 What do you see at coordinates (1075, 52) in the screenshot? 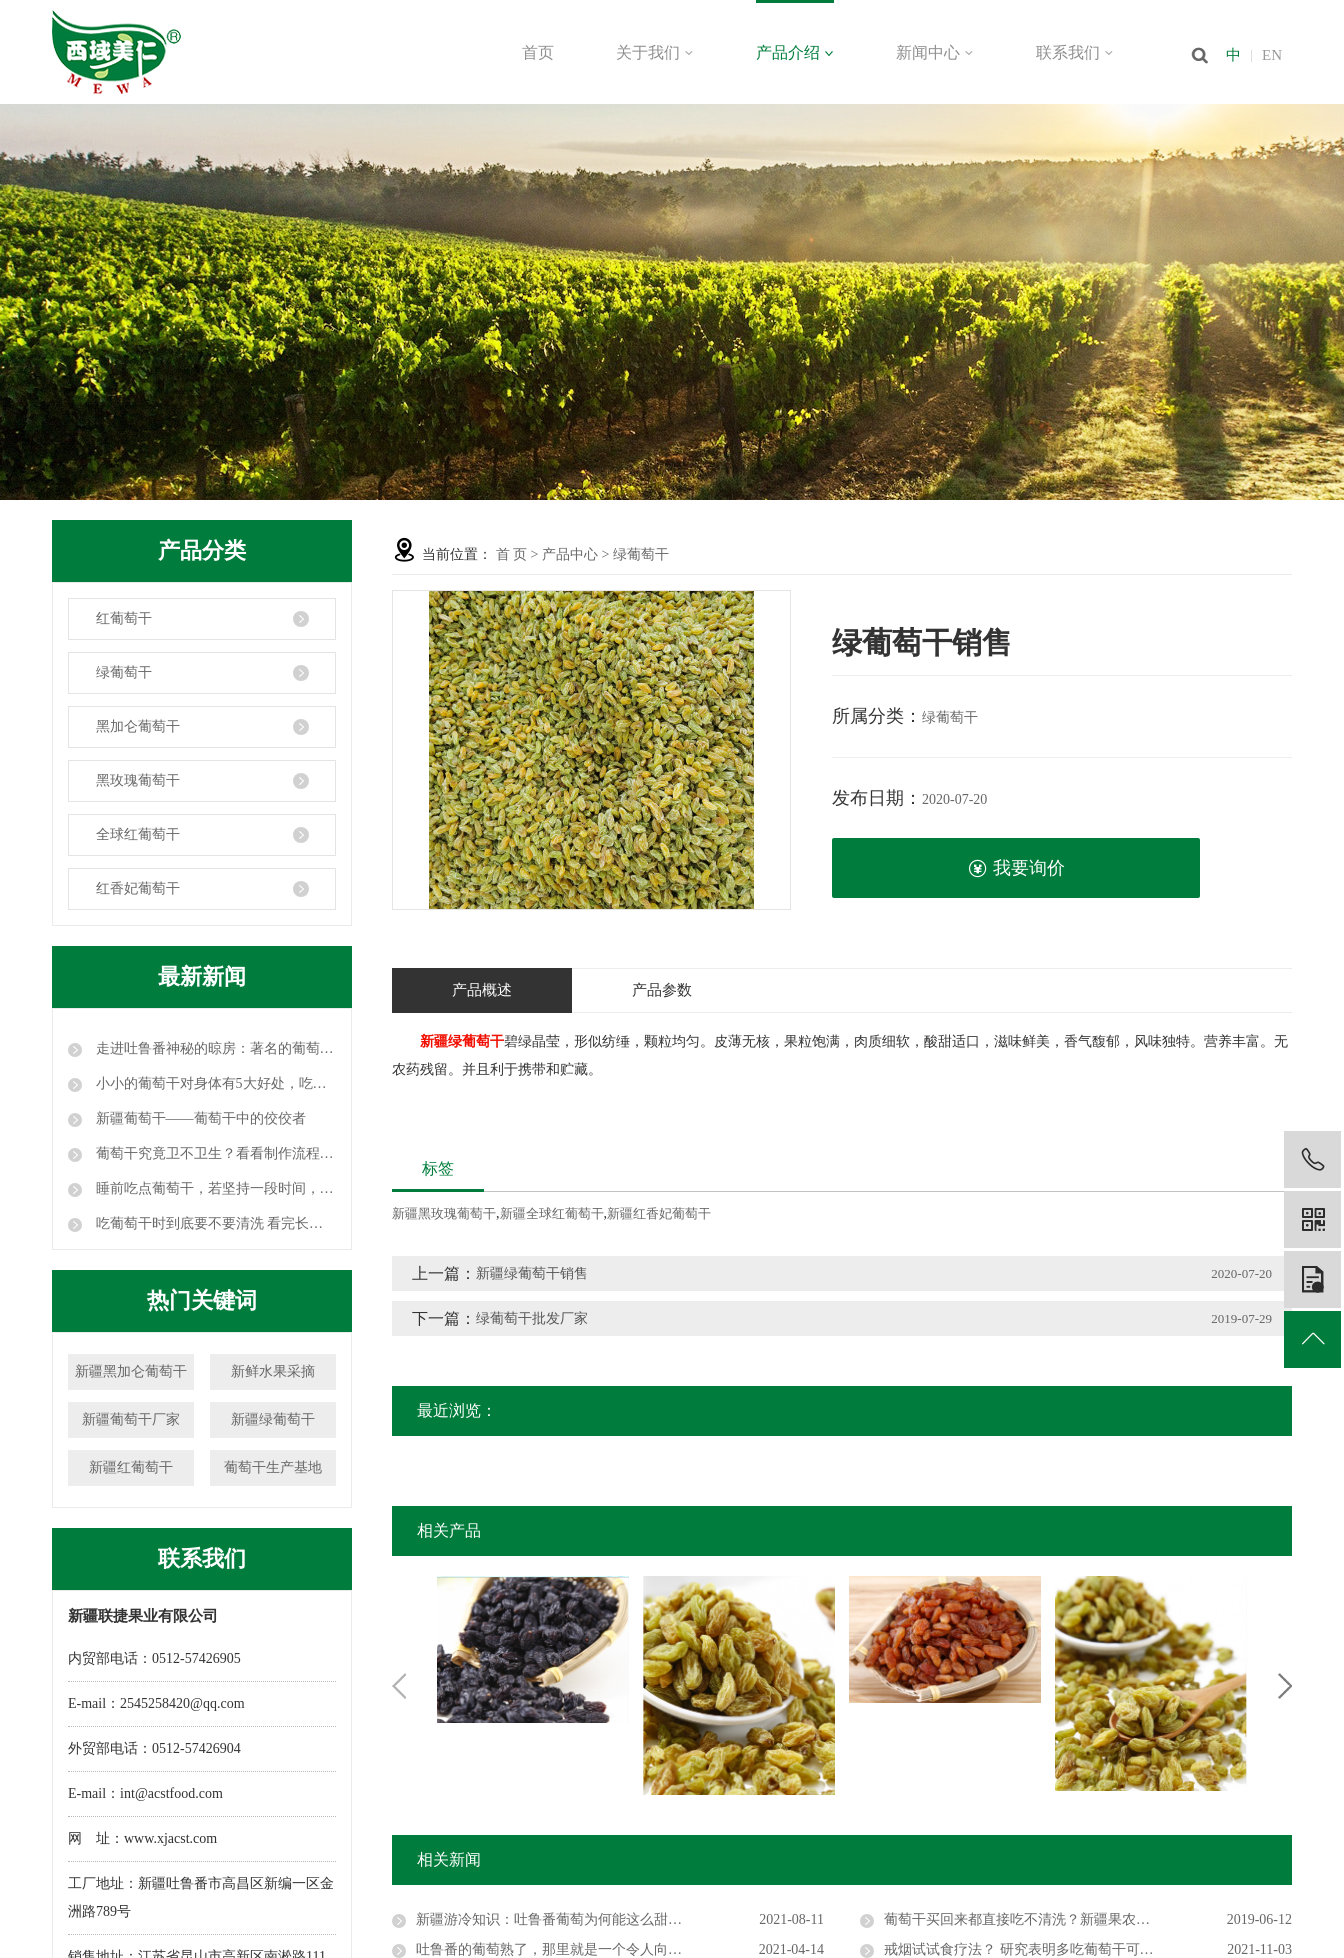
I see `联系我们` at bounding box center [1075, 52].